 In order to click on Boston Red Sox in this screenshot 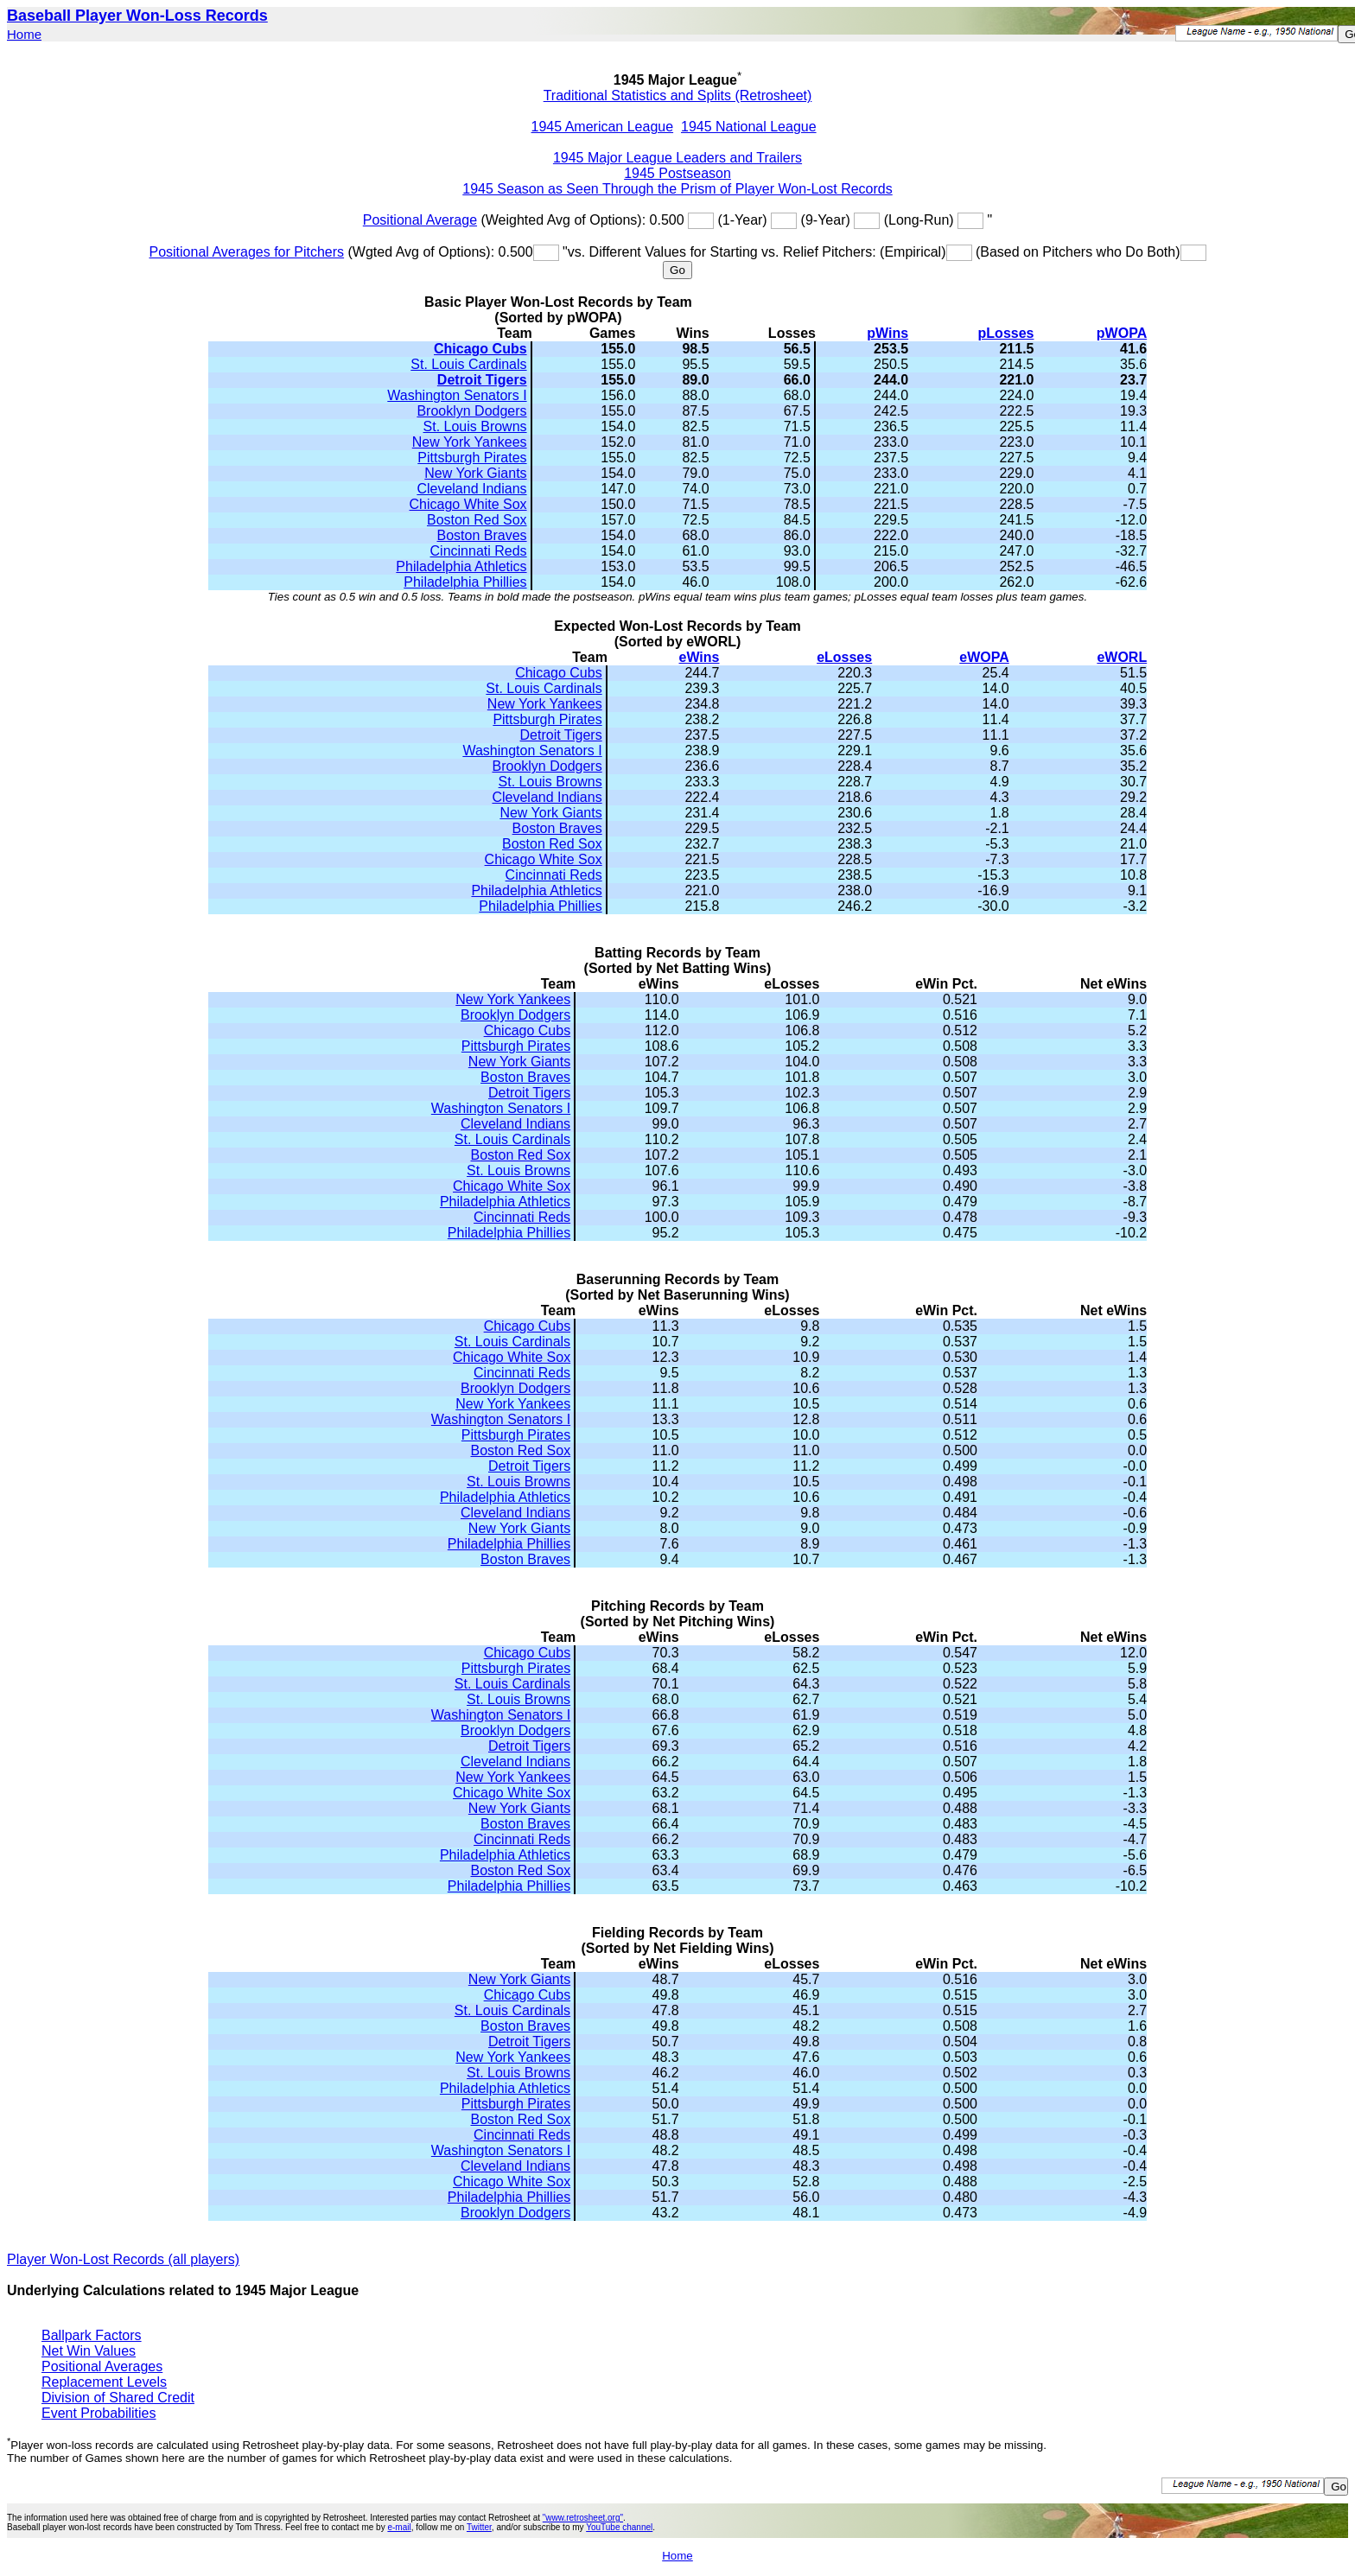, I will do `click(477, 519)`.